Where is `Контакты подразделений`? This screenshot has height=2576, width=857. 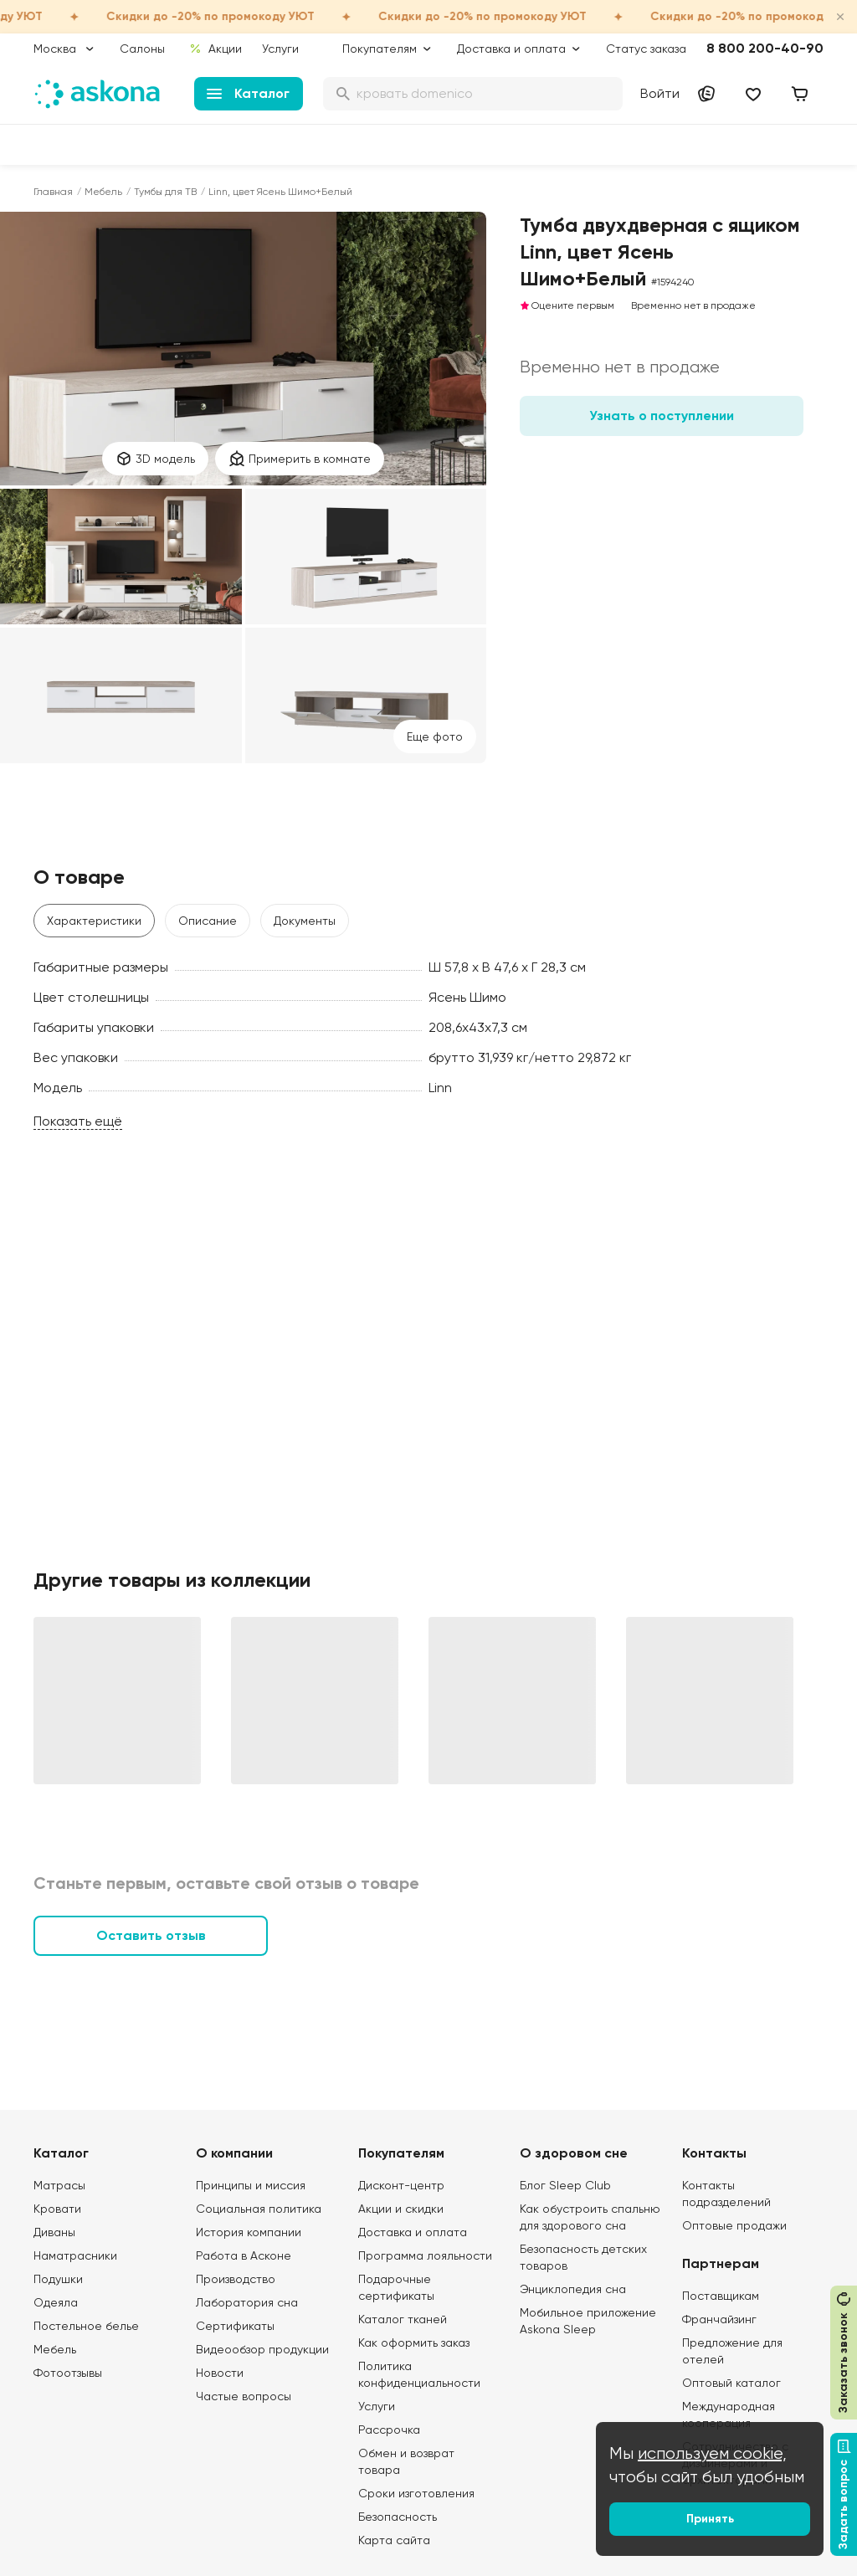 Контакты подразделений is located at coordinates (726, 2193).